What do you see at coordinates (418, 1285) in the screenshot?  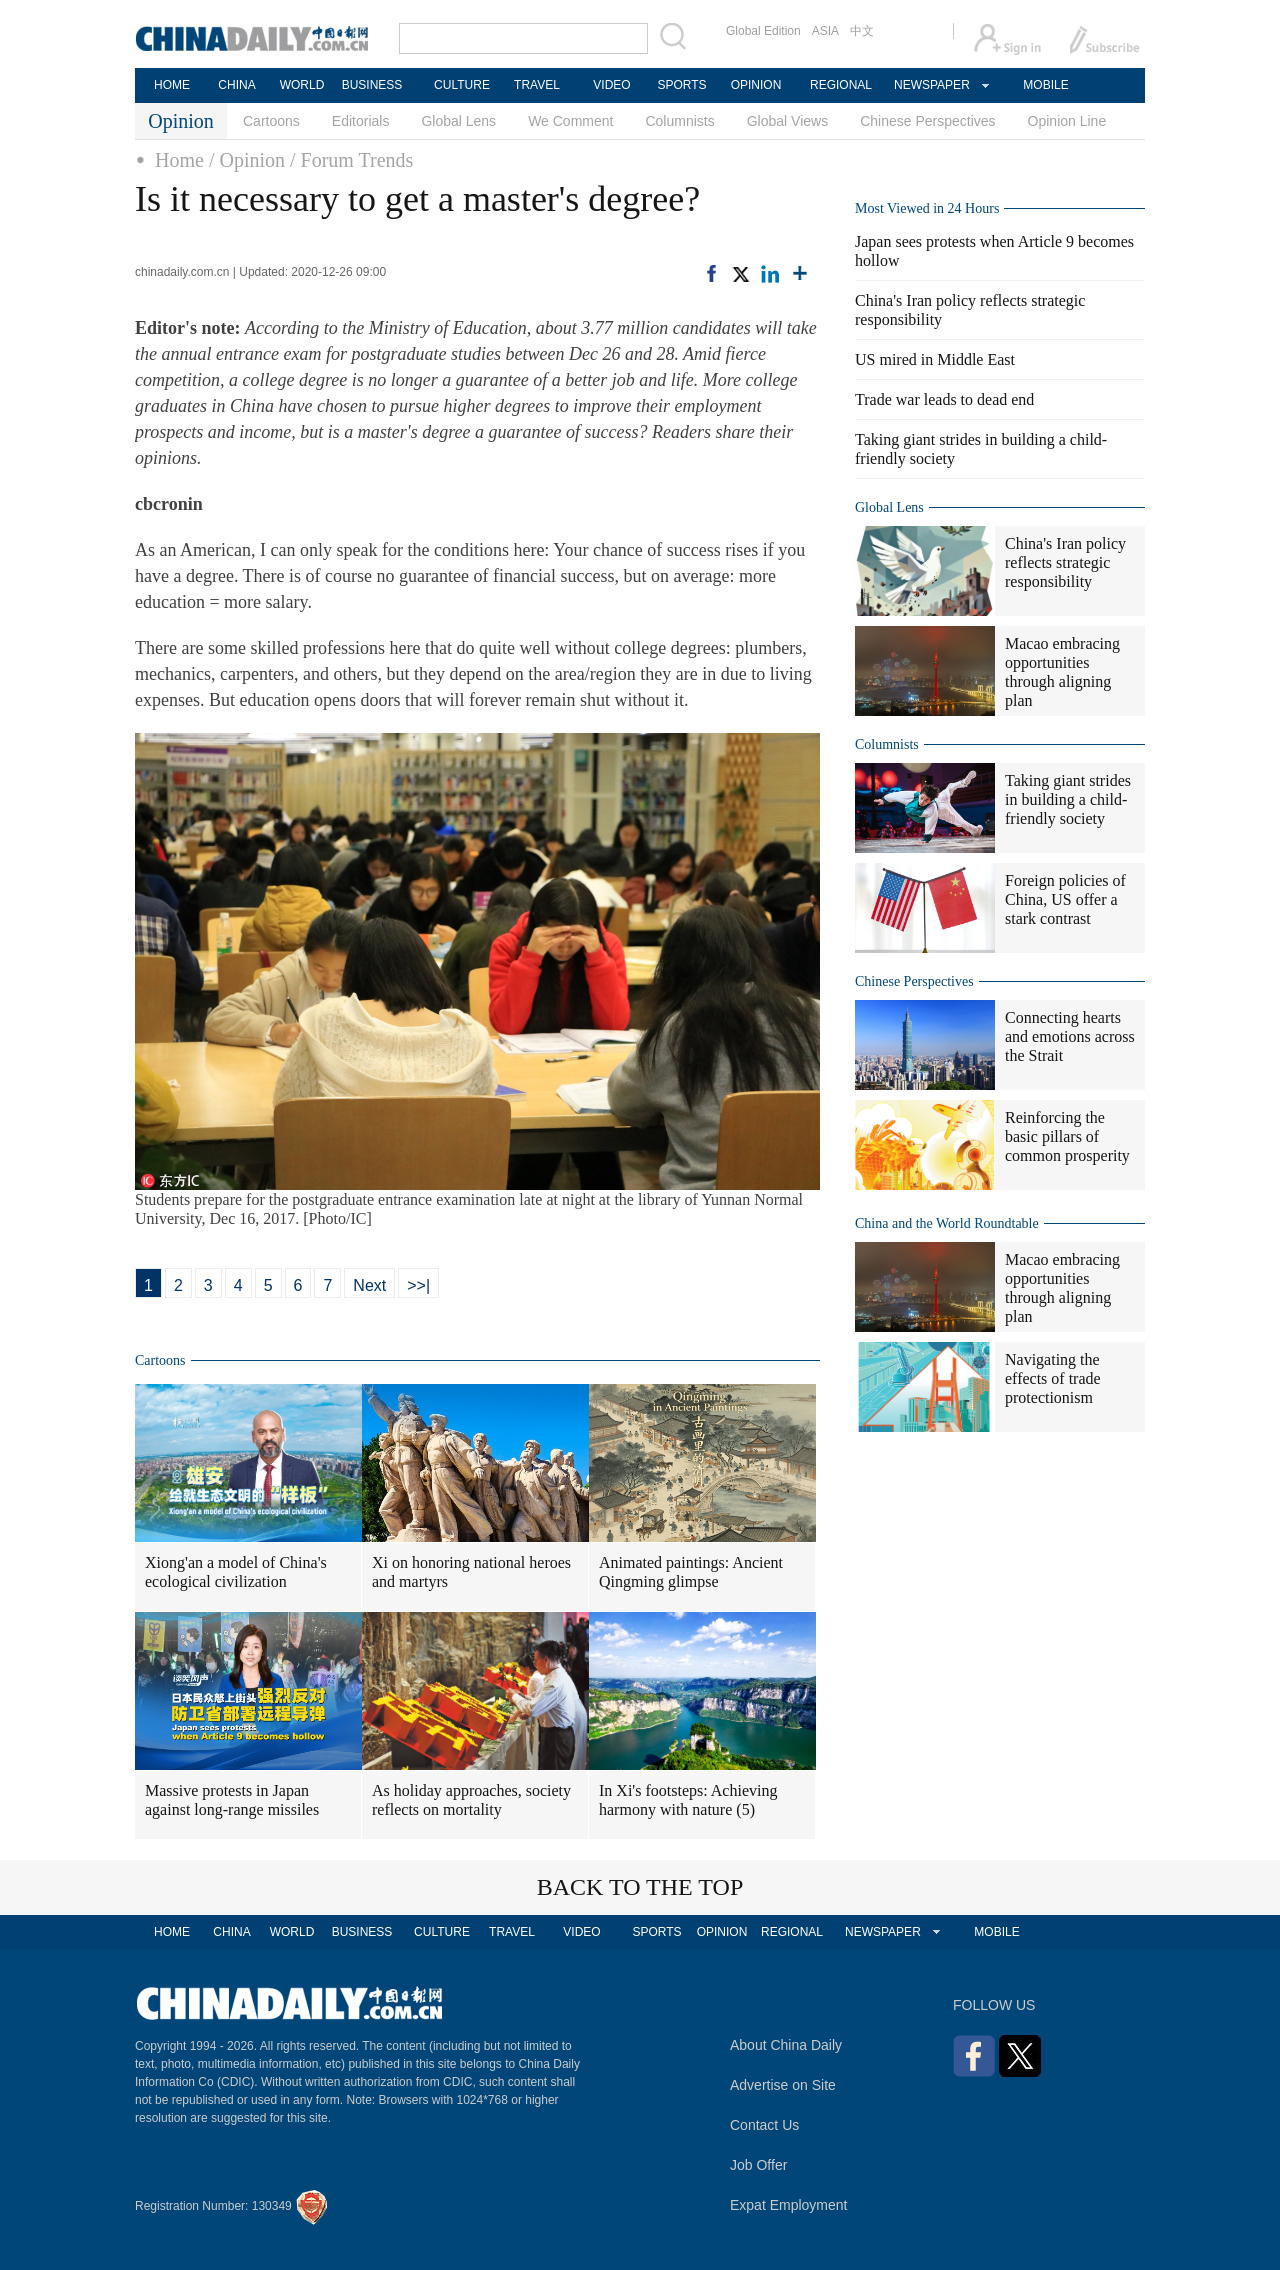 I see `>>|` at bounding box center [418, 1285].